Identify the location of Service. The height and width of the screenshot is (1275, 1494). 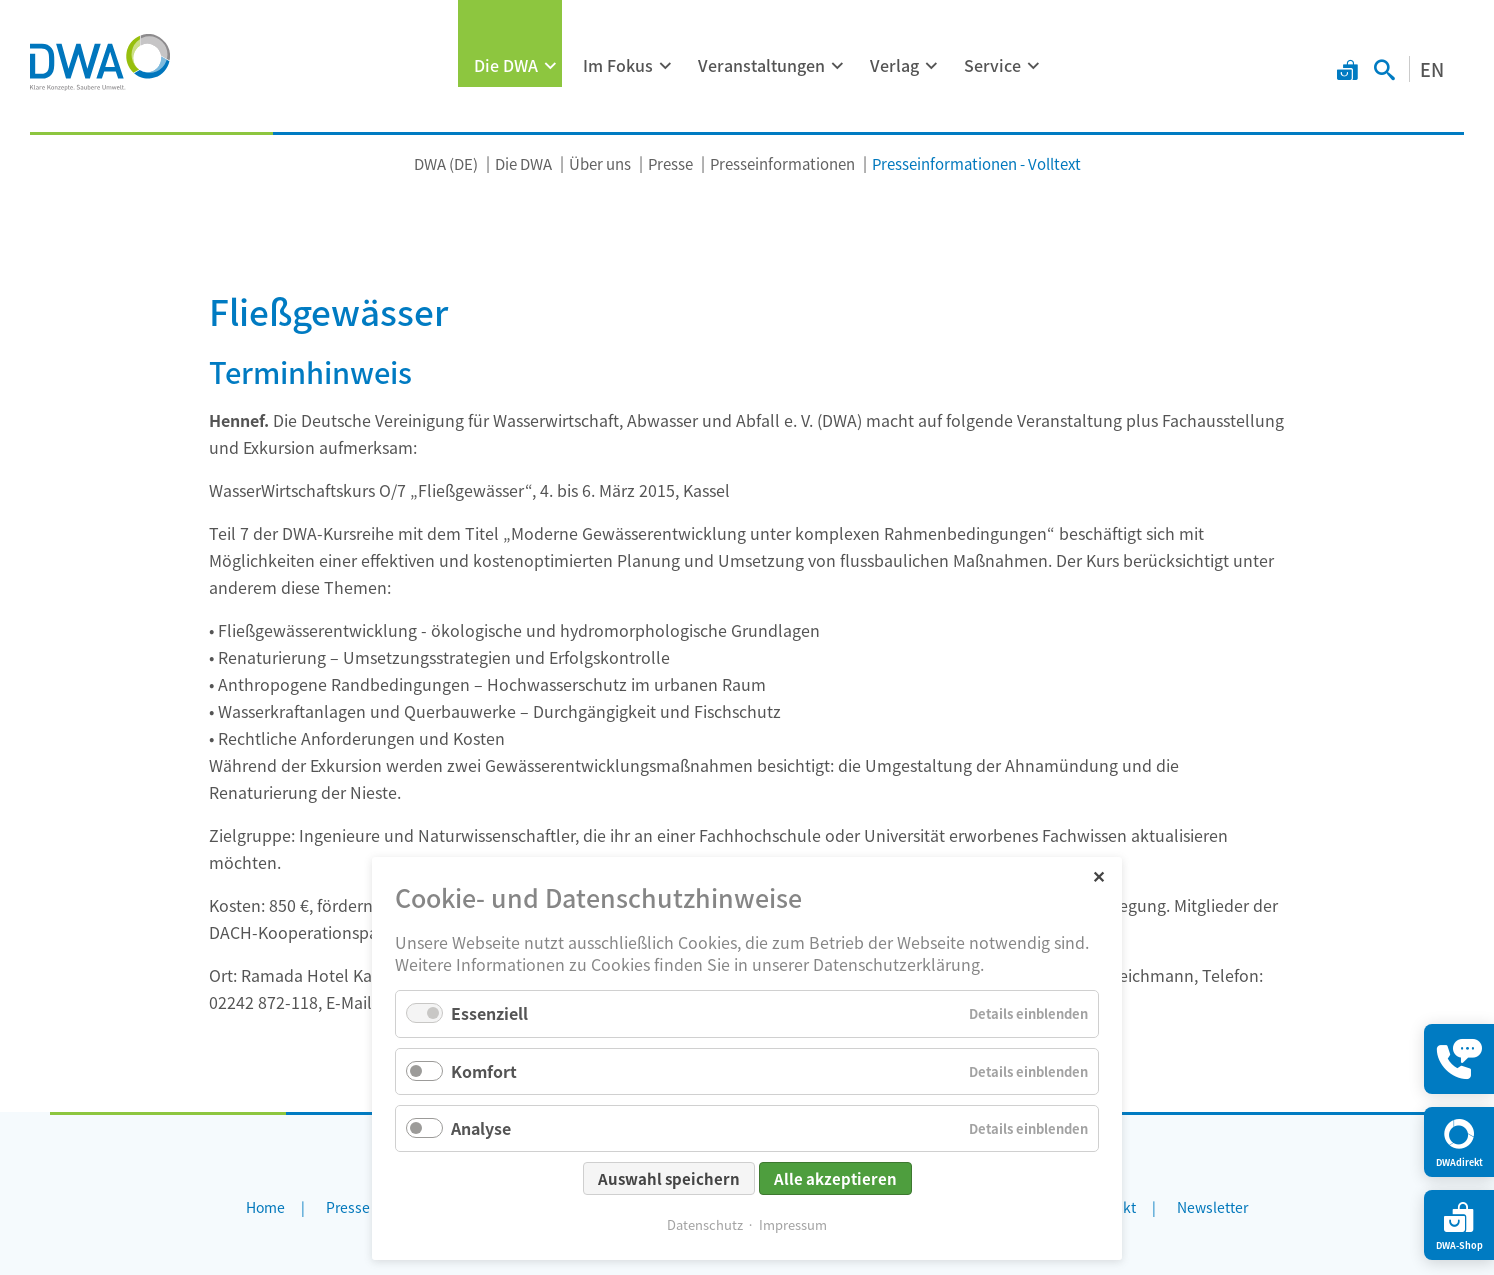
(992, 65).